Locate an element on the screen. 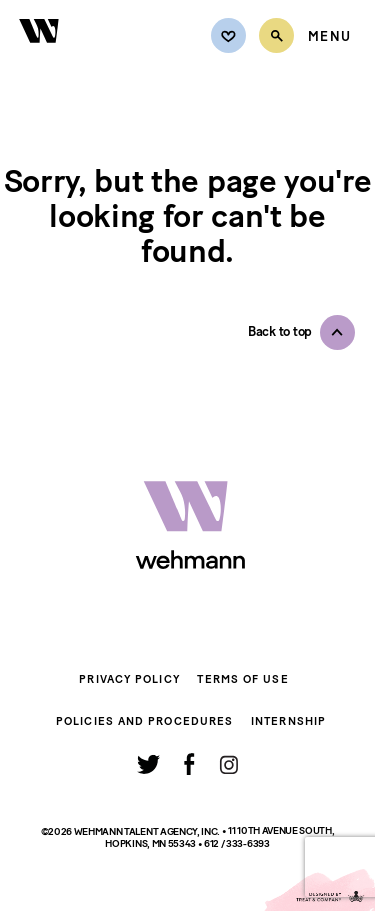 This screenshot has height=911, width=375. [Open Menu] is located at coordinates (329, 37).